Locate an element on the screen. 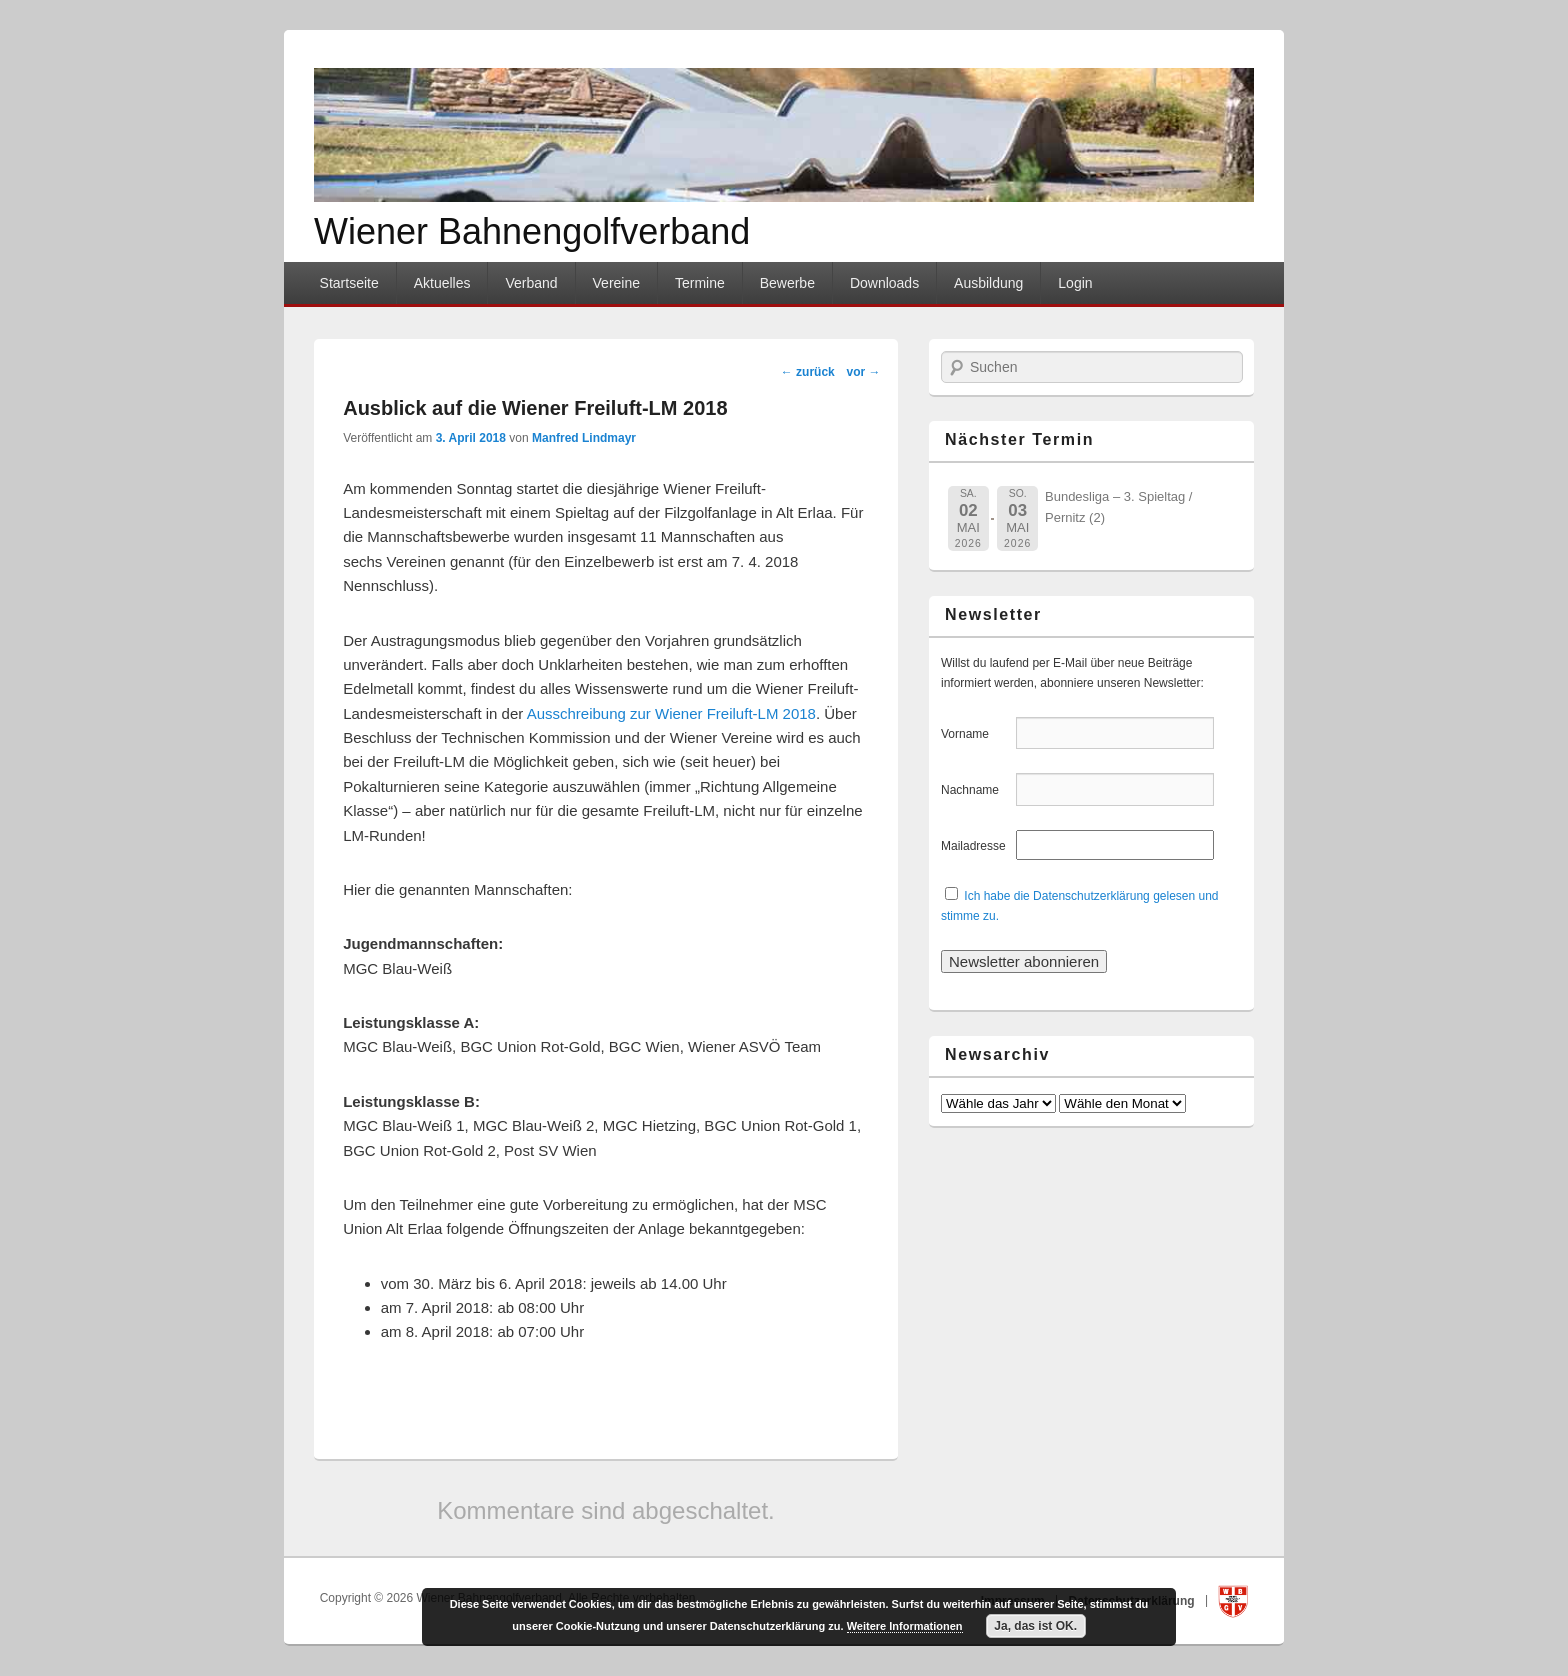  Weitere Informationen is located at coordinates (905, 1626).